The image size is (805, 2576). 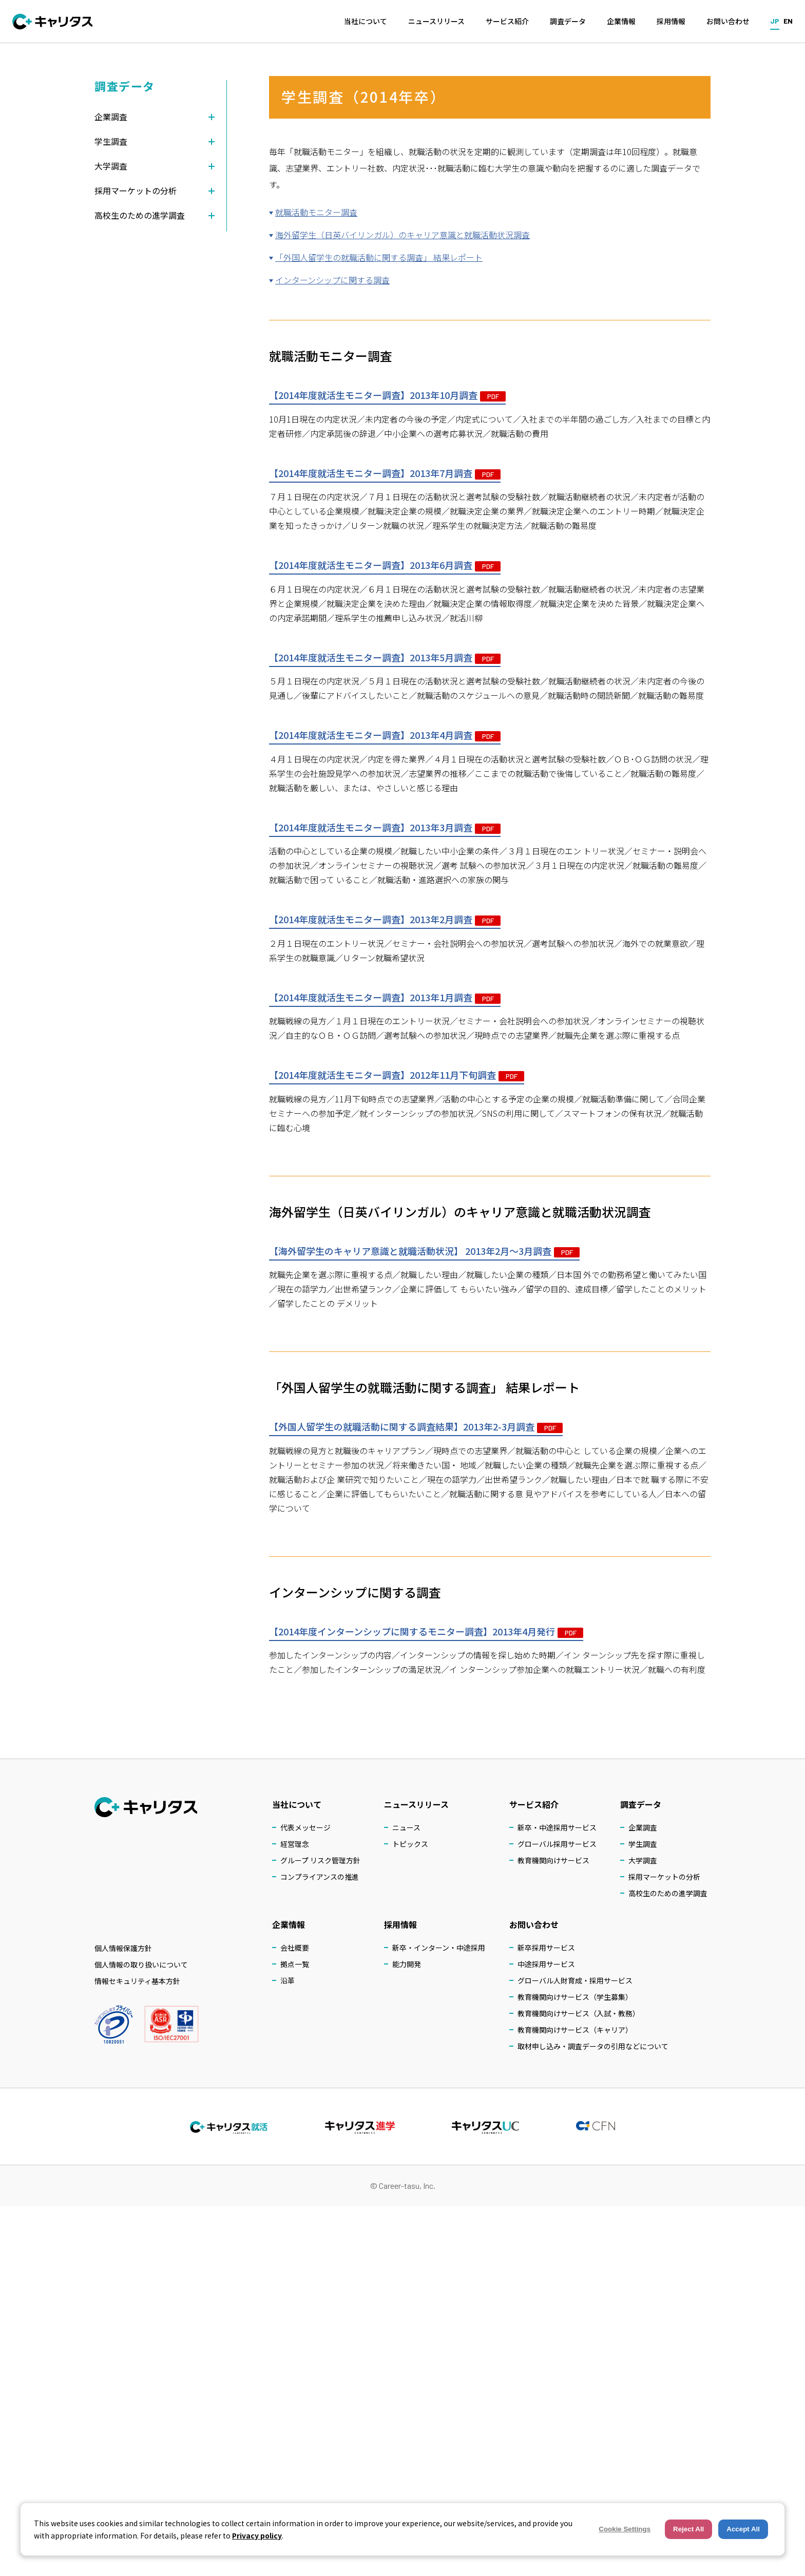 What do you see at coordinates (402, 234) in the screenshot?
I see `海外留学生（日英バイリンガル）のキャリア意識と就職活動状況調査` at bounding box center [402, 234].